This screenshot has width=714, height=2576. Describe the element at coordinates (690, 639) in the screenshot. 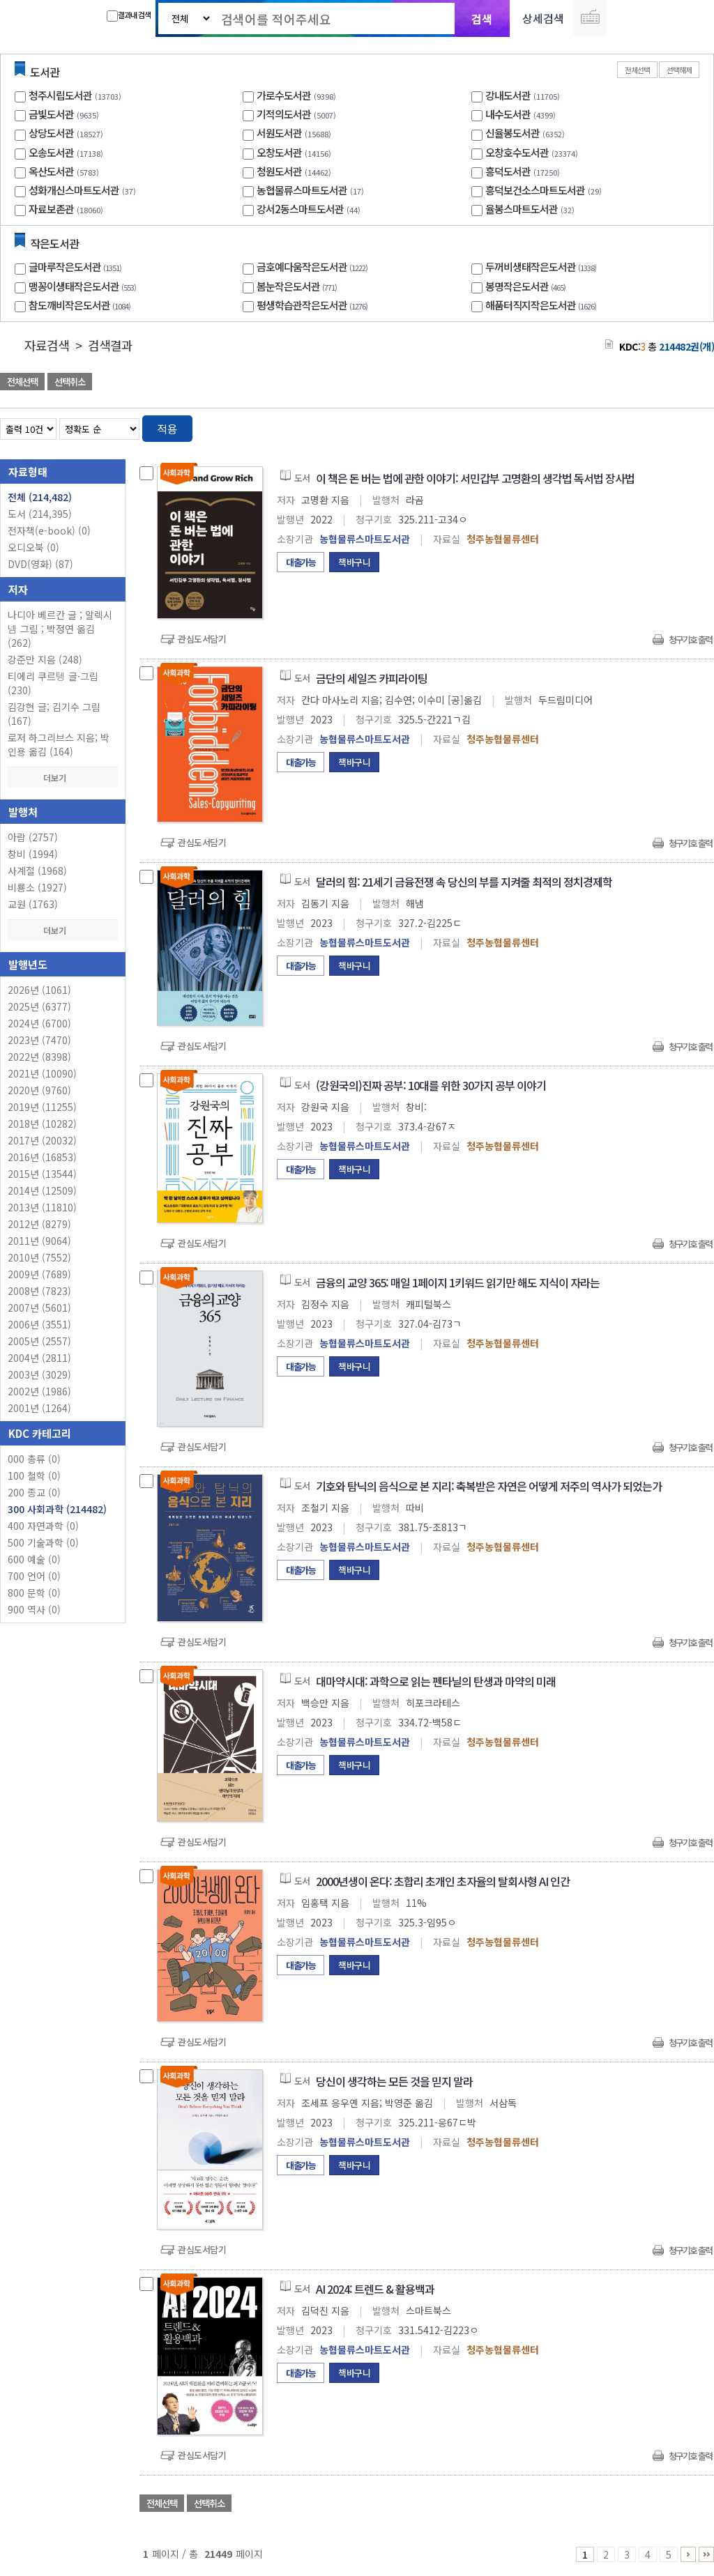

I see `청구기호 출력` at that location.